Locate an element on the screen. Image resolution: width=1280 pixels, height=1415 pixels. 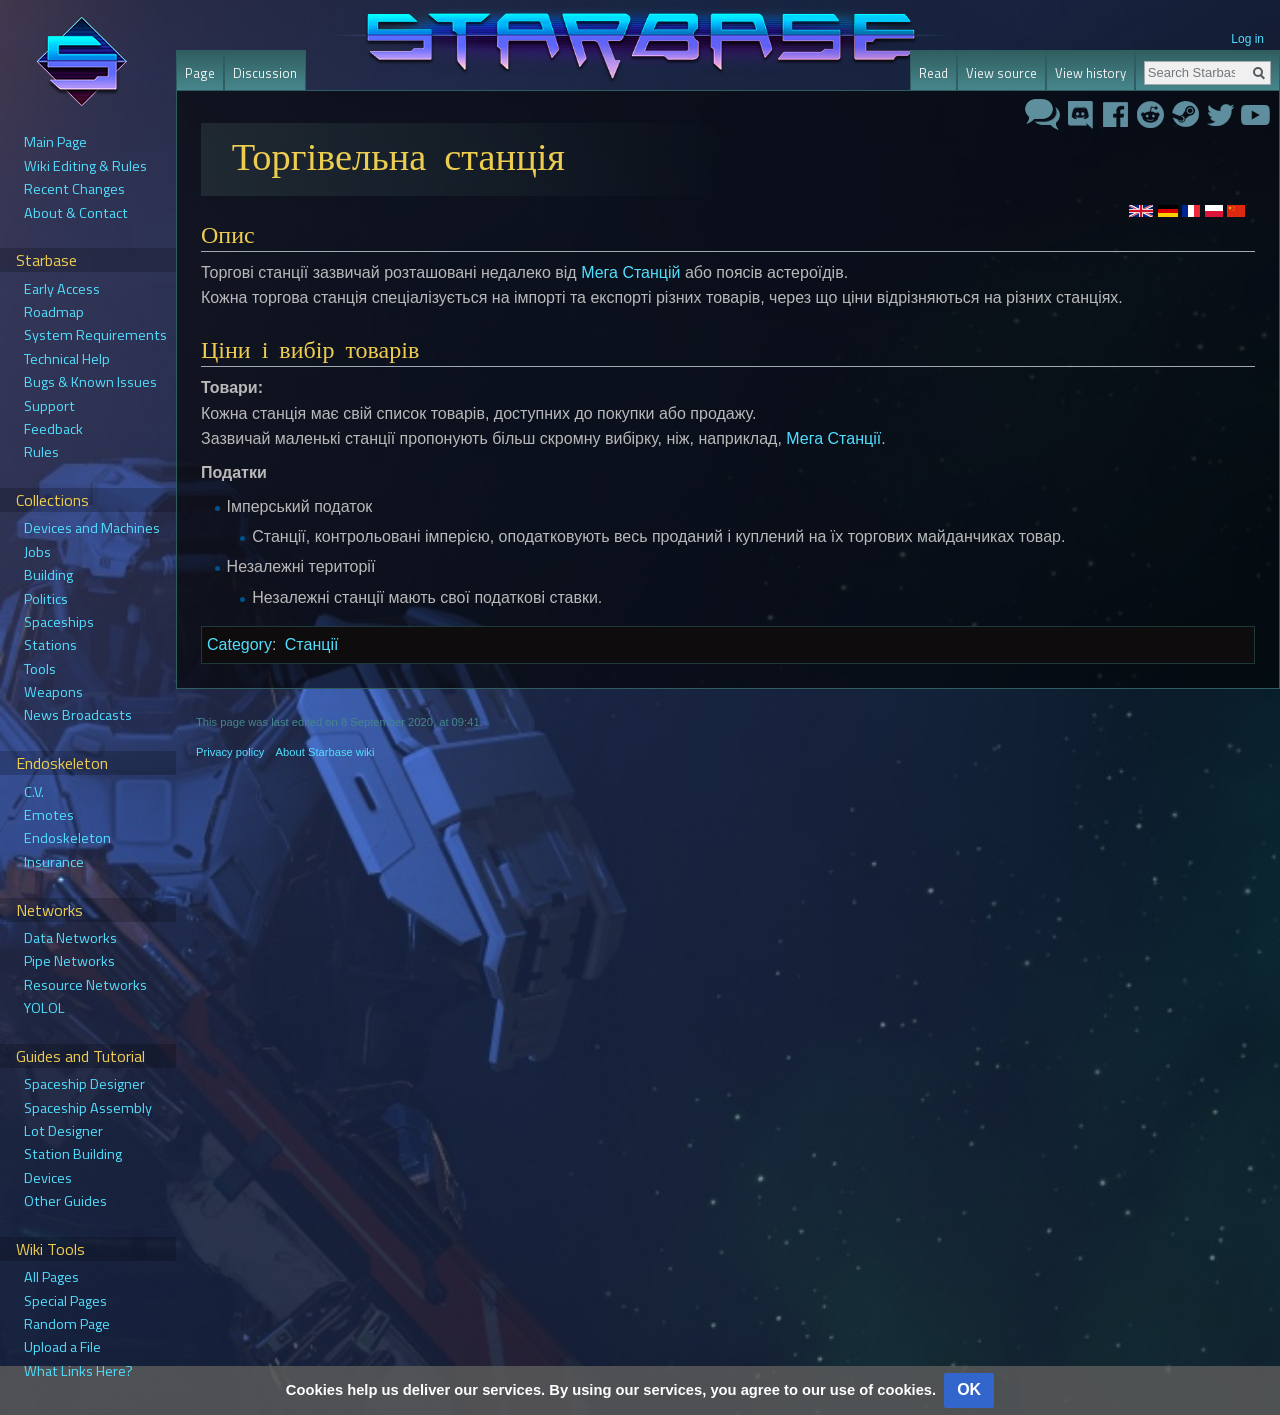
YOLOL is located at coordinates (44, 1008).